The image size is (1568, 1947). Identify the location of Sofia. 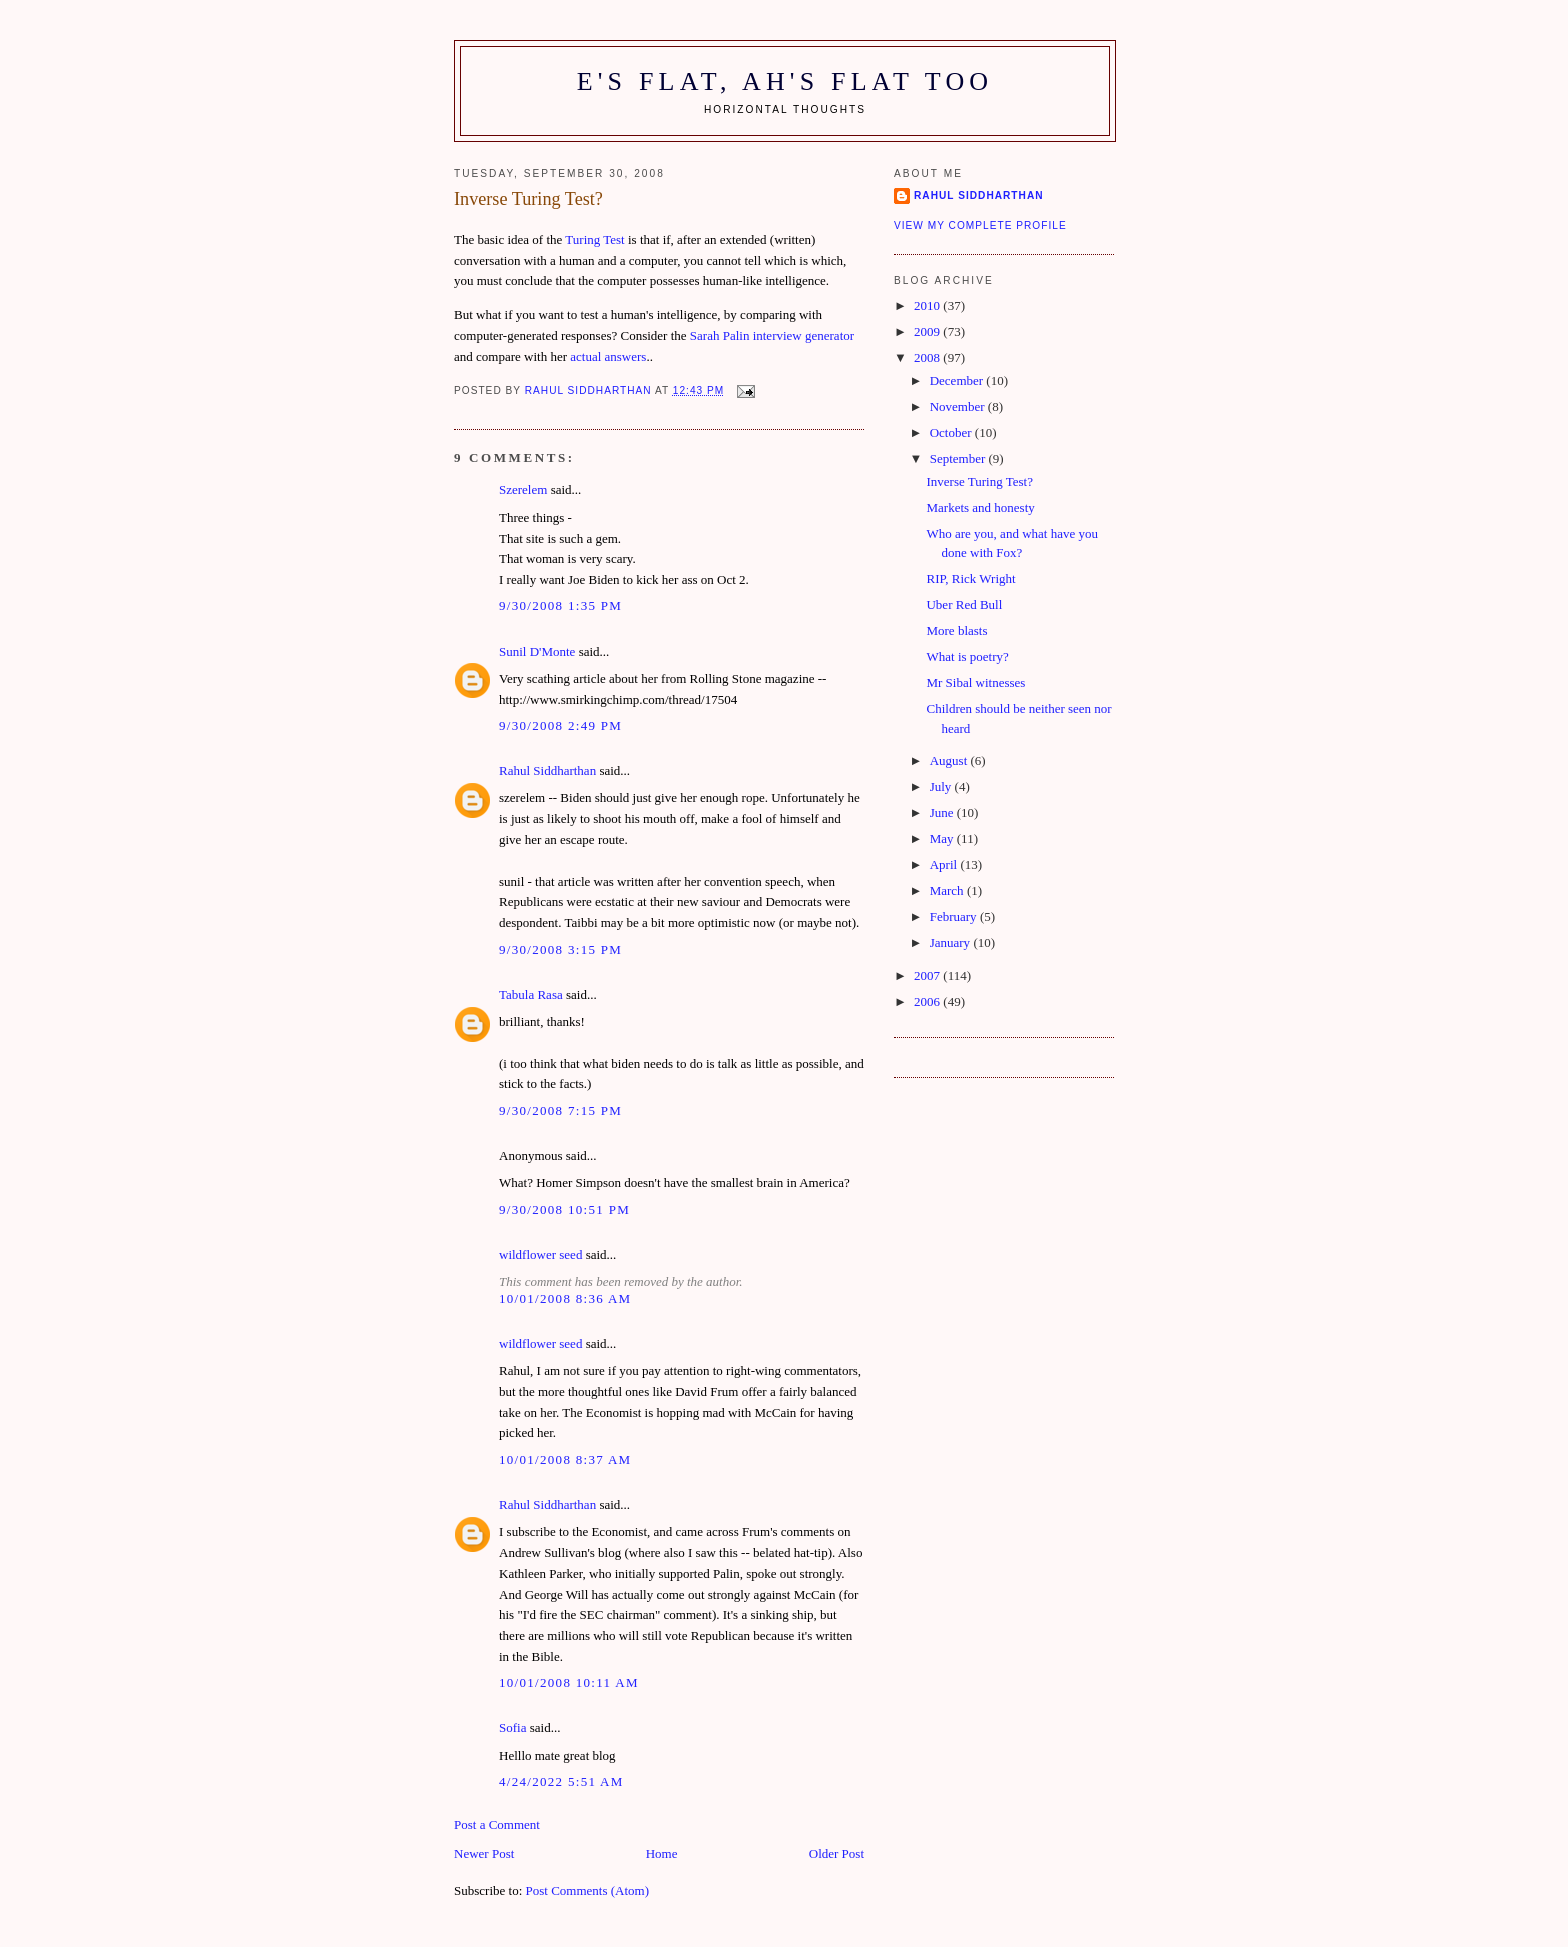
(512, 1727).